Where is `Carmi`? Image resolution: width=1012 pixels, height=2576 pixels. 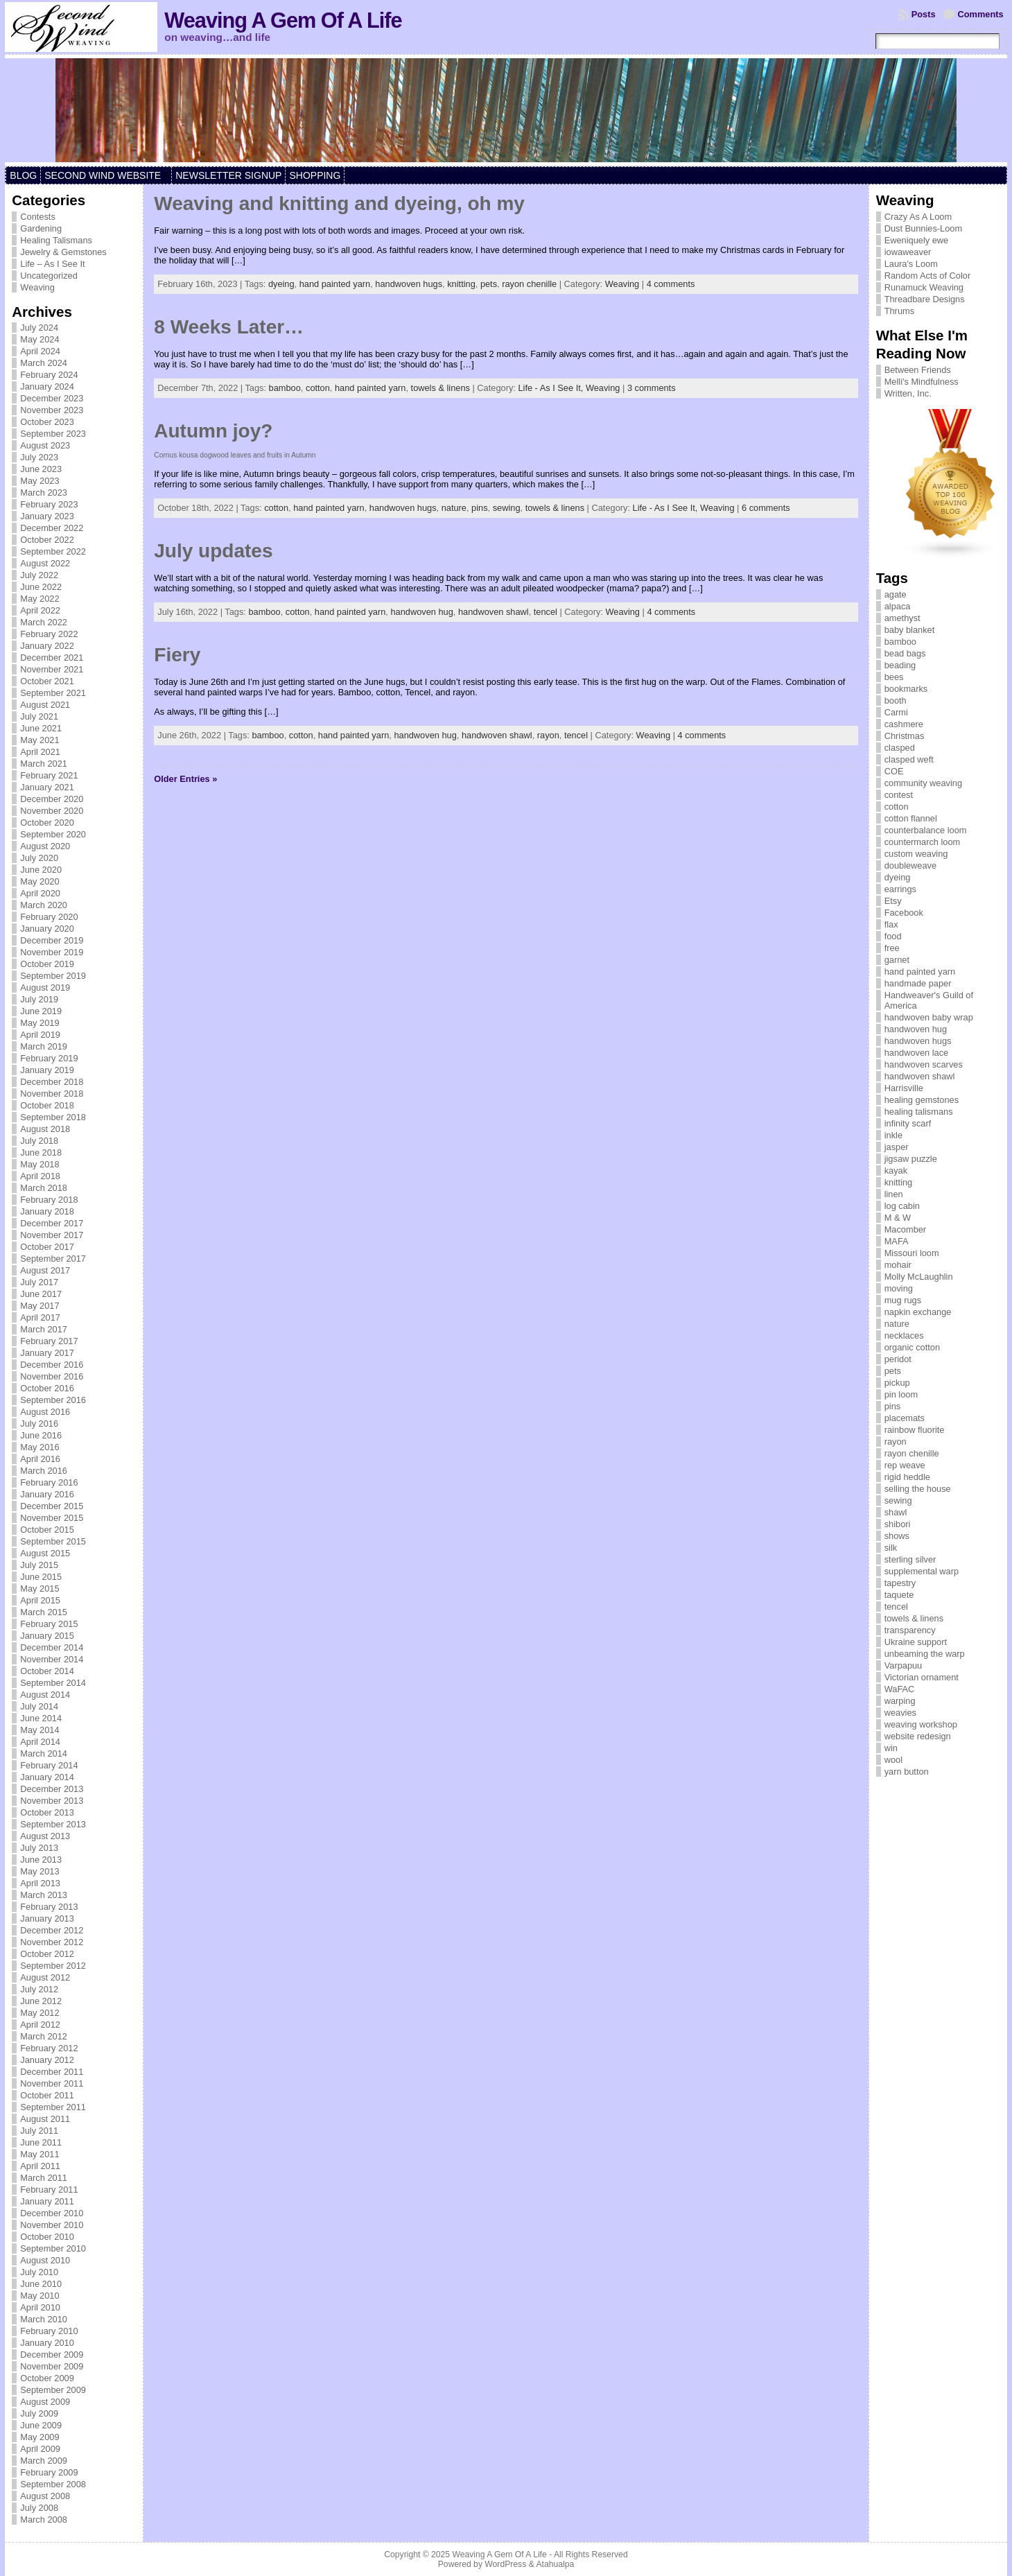 Carmi is located at coordinates (896, 712).